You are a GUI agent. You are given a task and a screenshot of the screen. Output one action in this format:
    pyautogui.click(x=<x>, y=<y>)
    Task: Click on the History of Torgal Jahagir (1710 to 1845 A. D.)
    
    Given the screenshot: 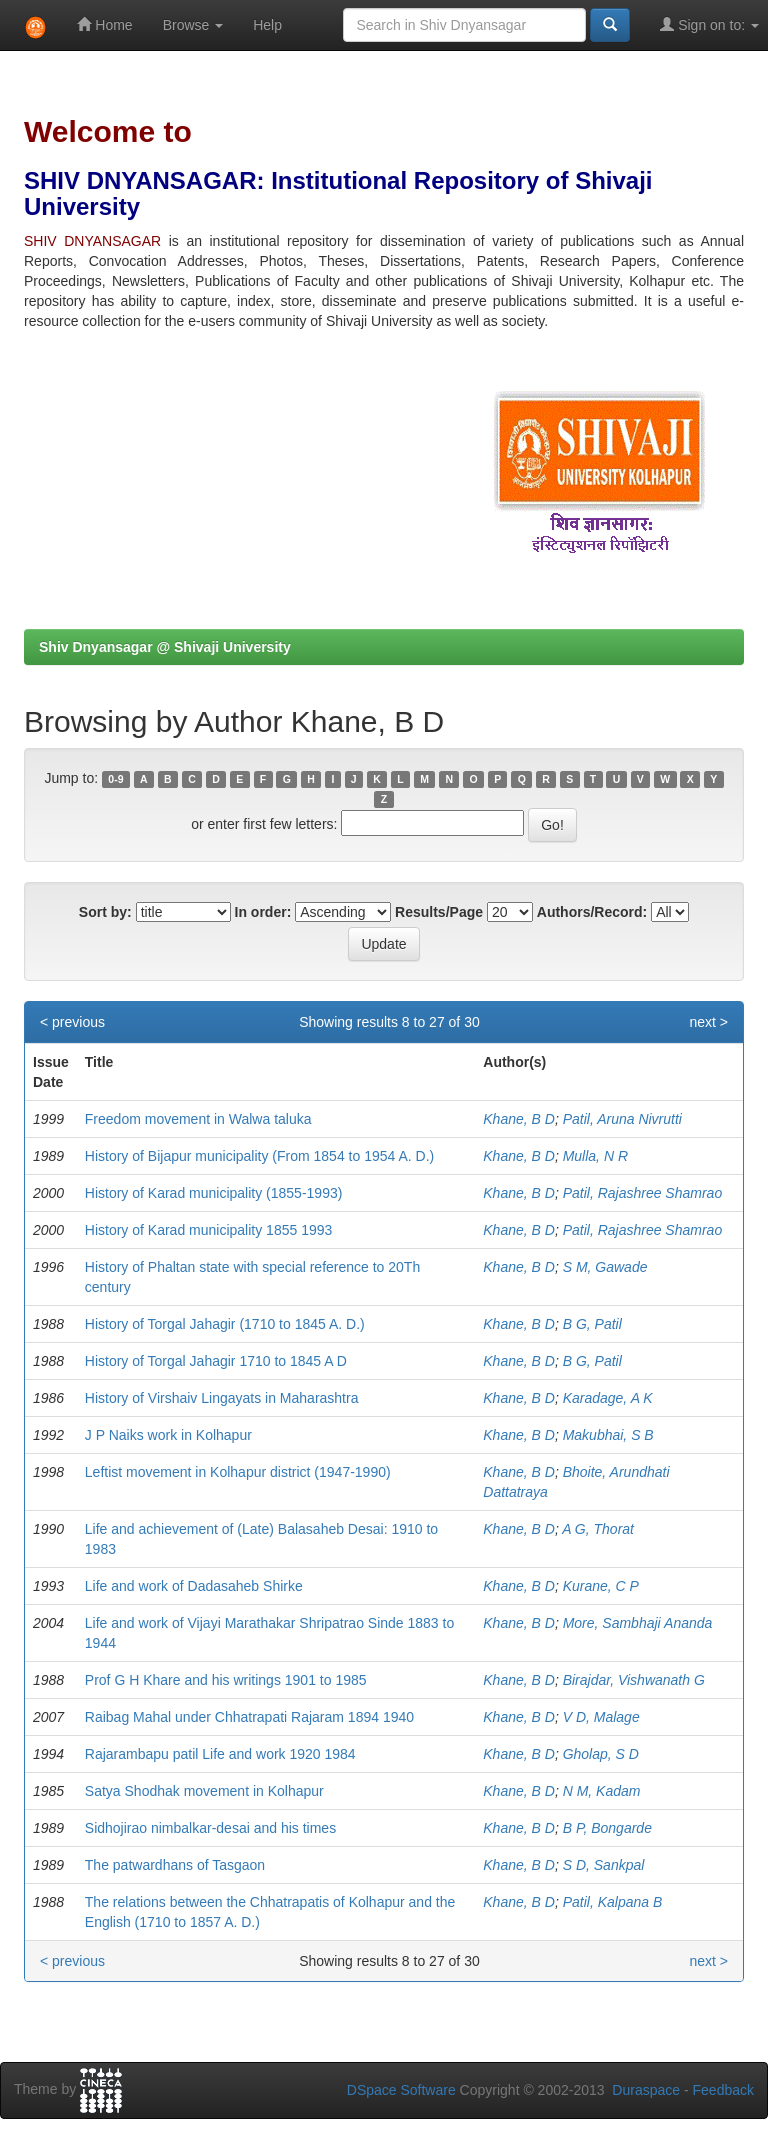 What is the action you would take?
    pyautogui.click(x=225, y=1324)
    